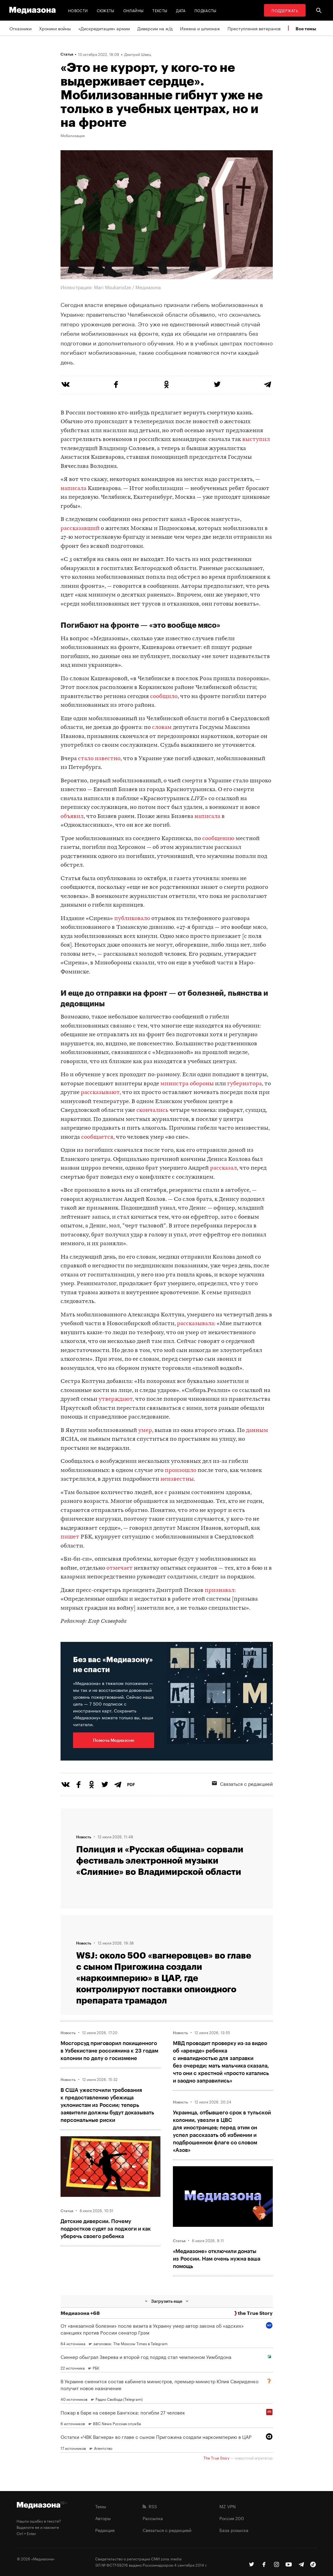 The width and height of the screenshot is (333, 2576). Describe the element at coordinates (152, 1110) in the screenshot. I see `скончались` at that location.